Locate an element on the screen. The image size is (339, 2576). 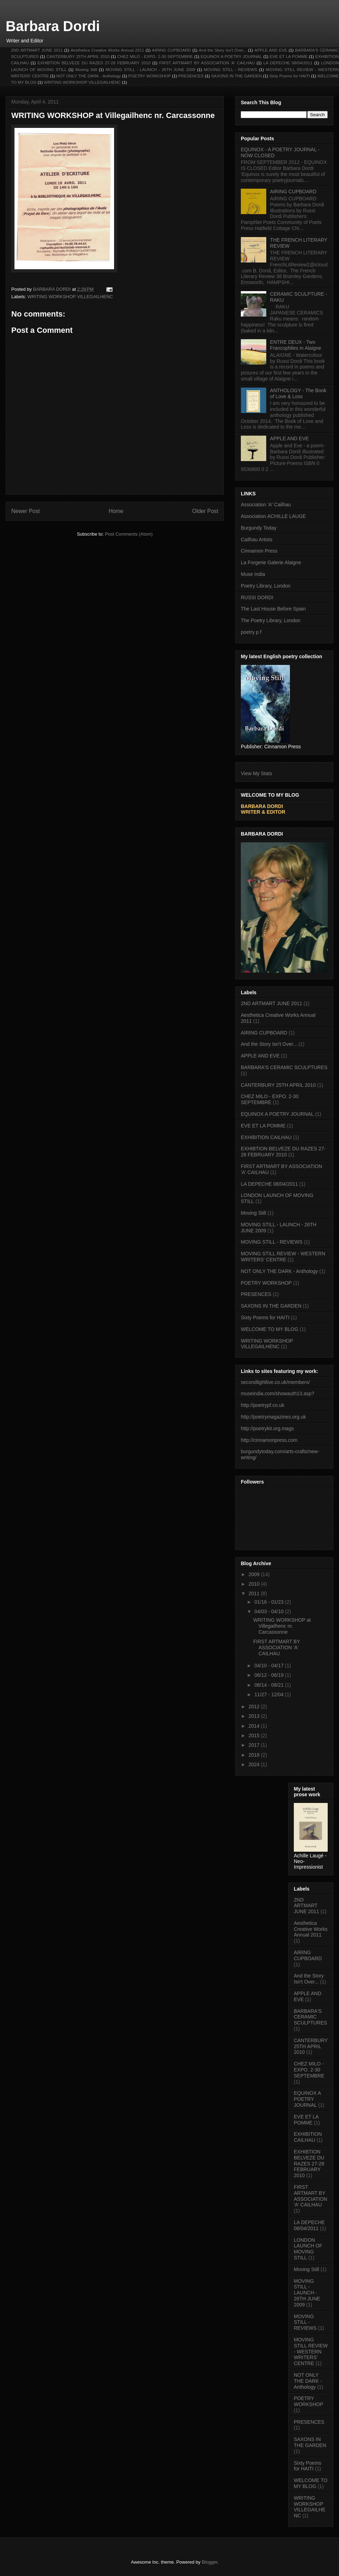
2012 is located at coordinates (255, 1706).